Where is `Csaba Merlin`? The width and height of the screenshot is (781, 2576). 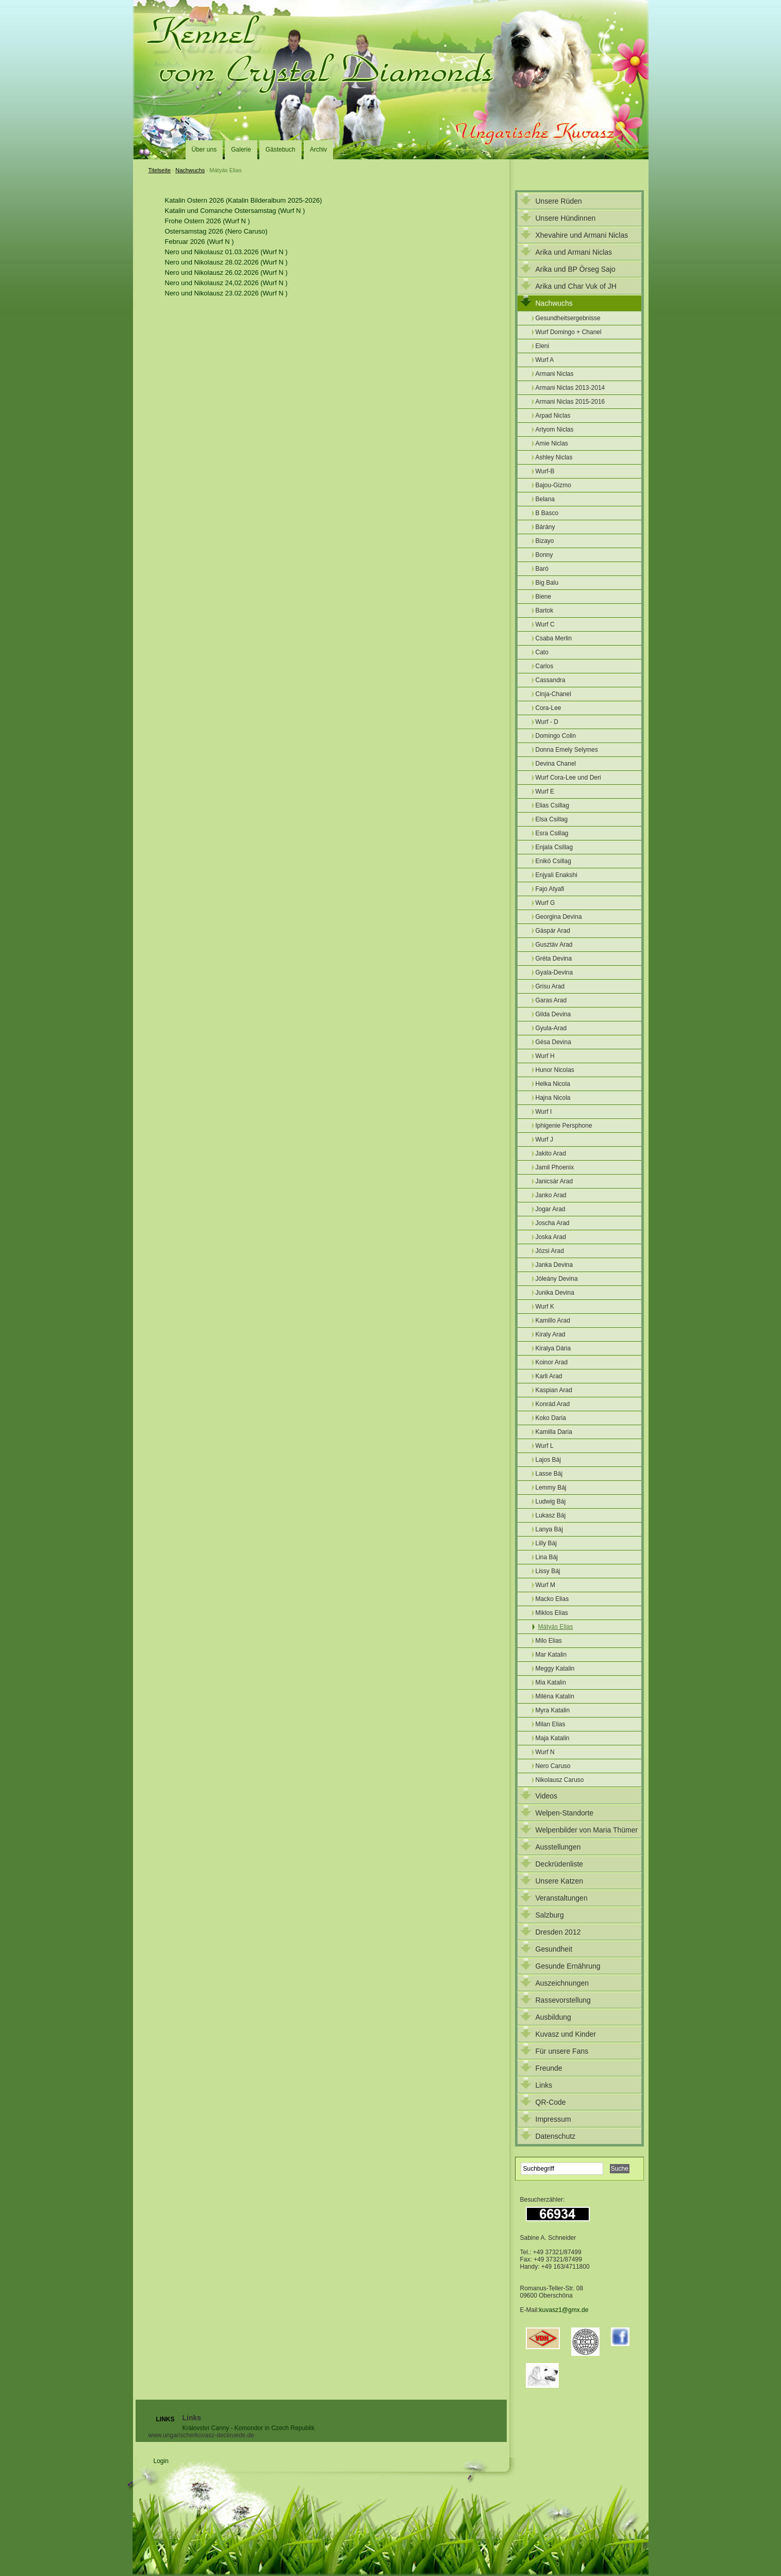 Csaba Merlin is located at coordinates (554, 638).